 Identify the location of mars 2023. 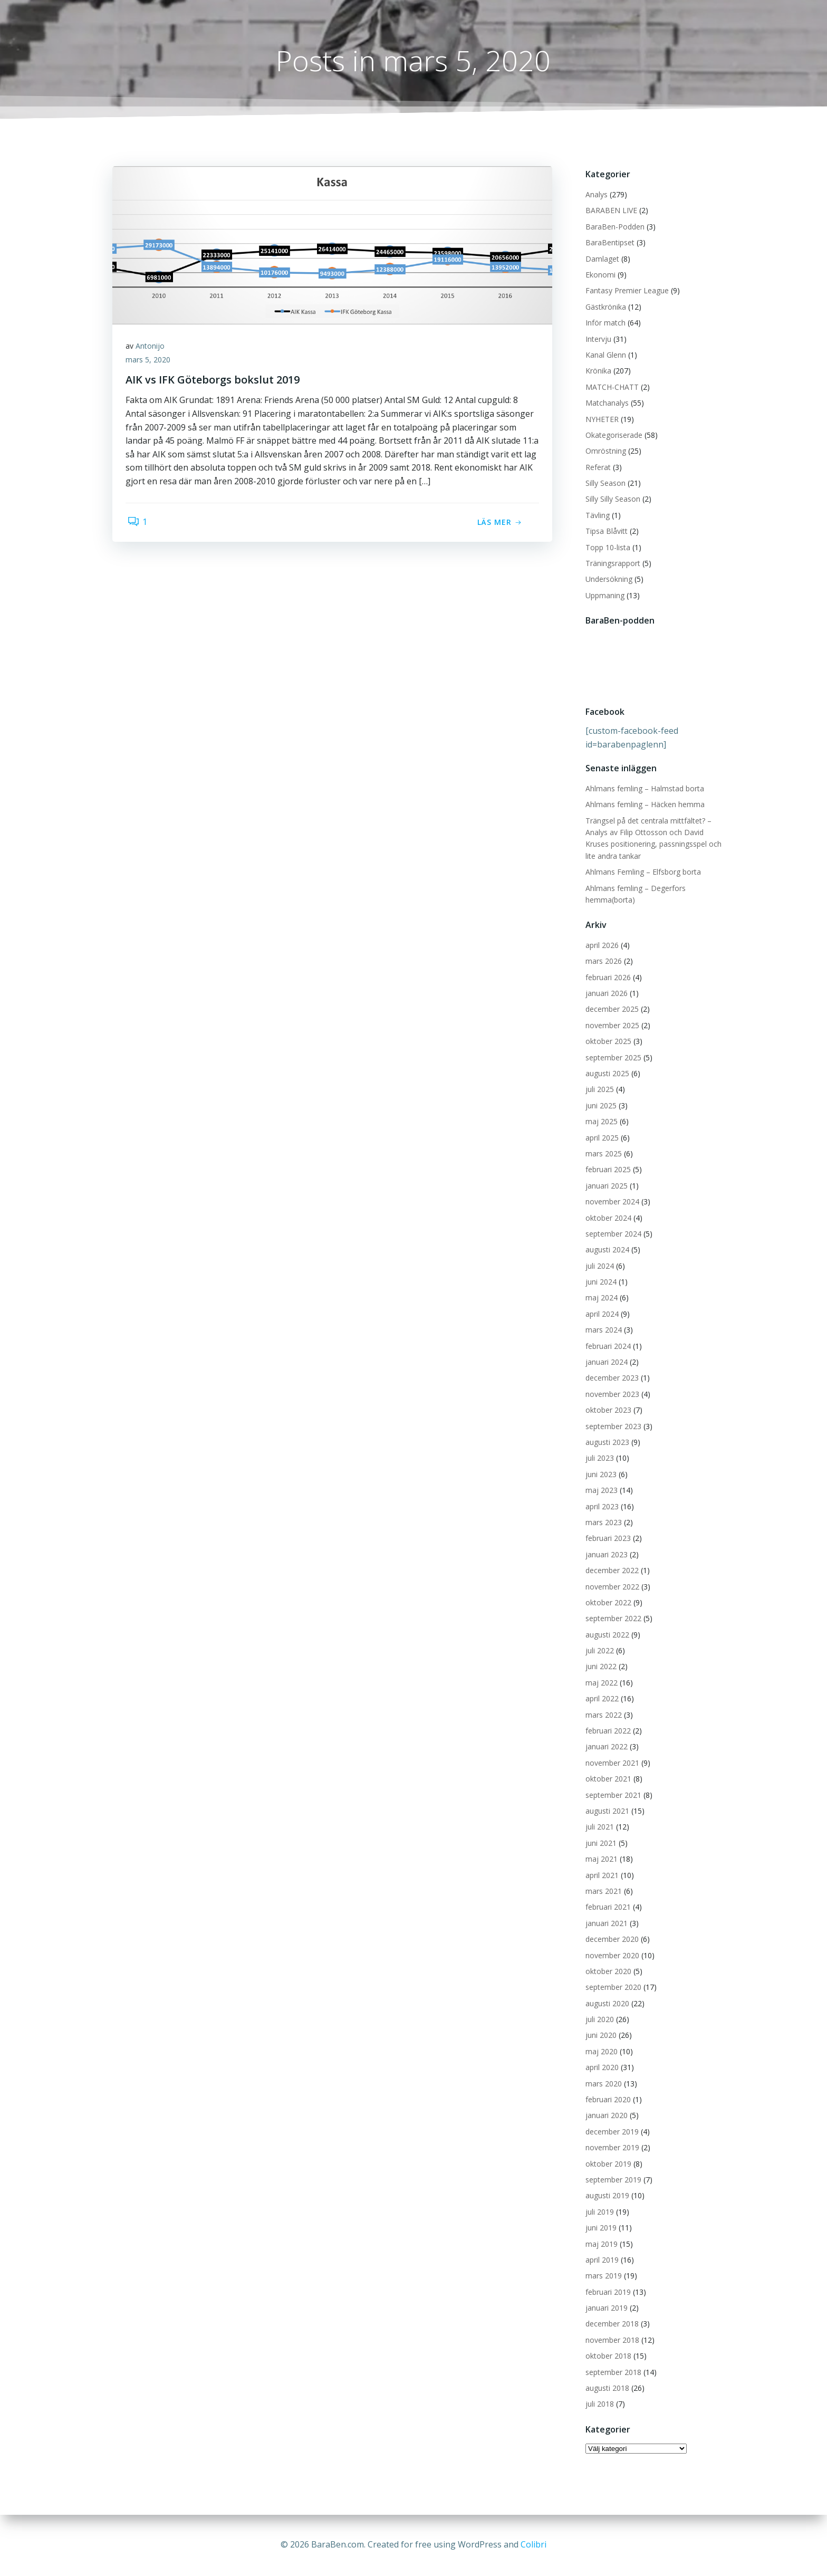
(602, 1523).